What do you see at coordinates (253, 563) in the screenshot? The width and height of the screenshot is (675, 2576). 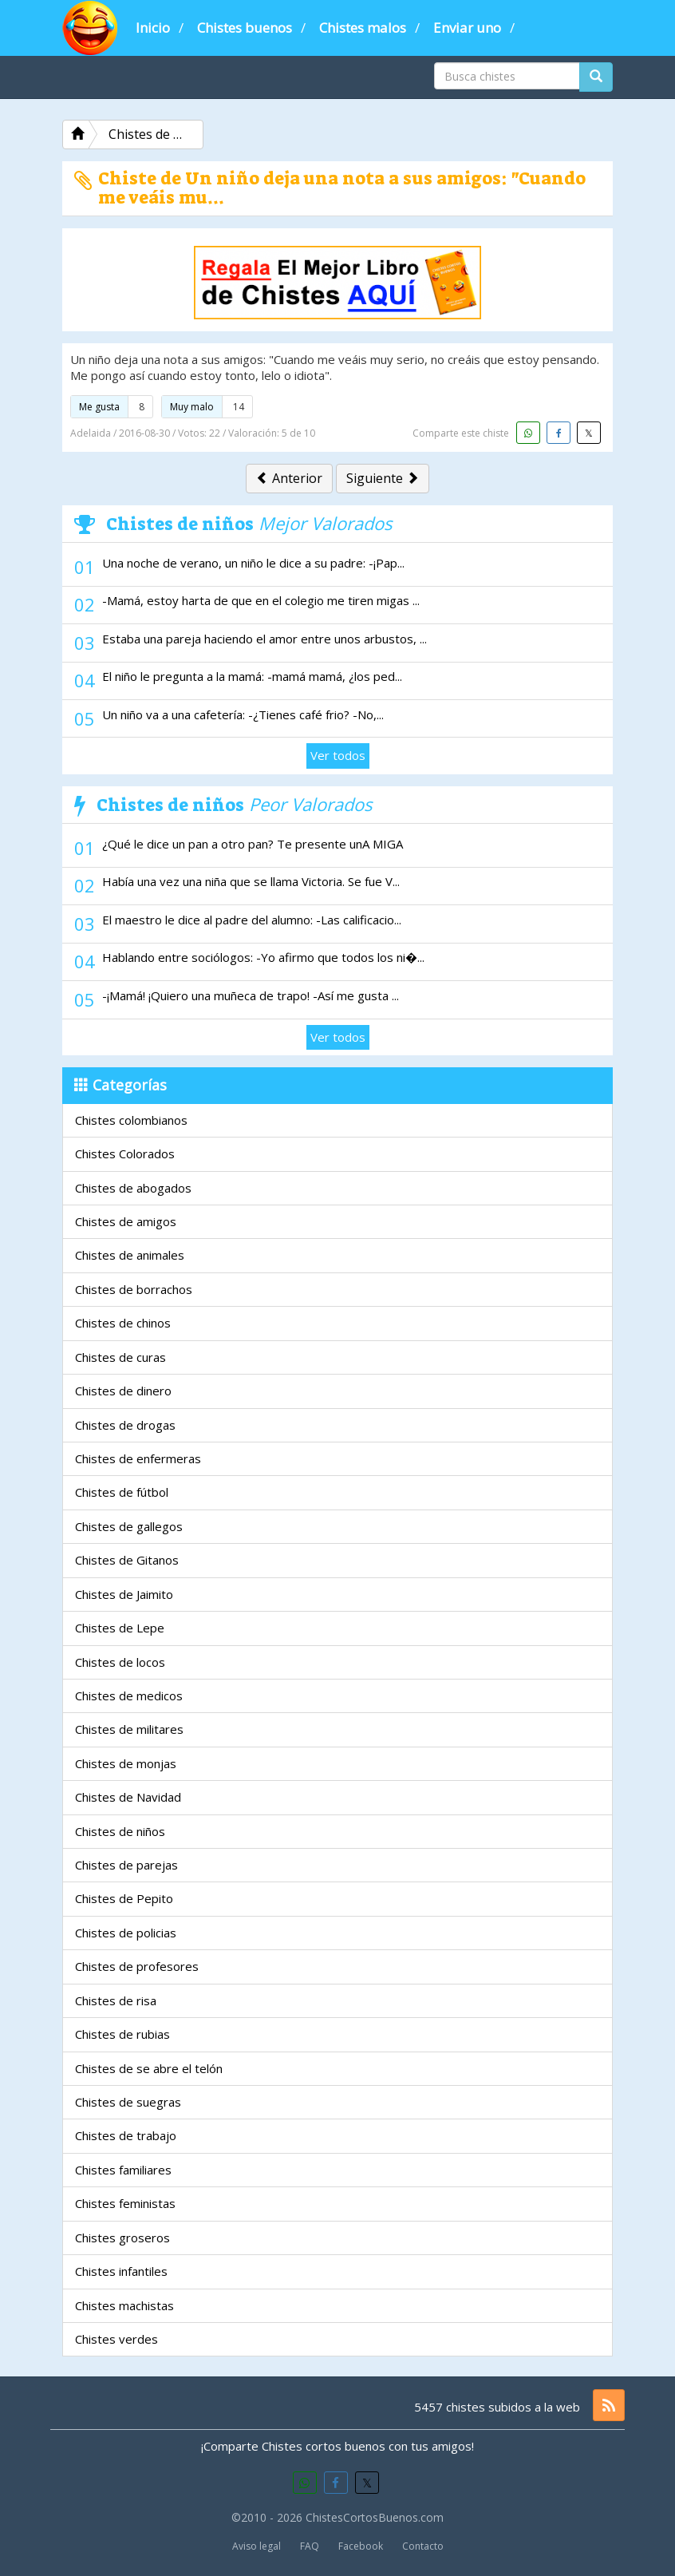 I see `Una noche de verano, un niño le dice a su padre: -¡Pap...` at bounding box center [253, 563].